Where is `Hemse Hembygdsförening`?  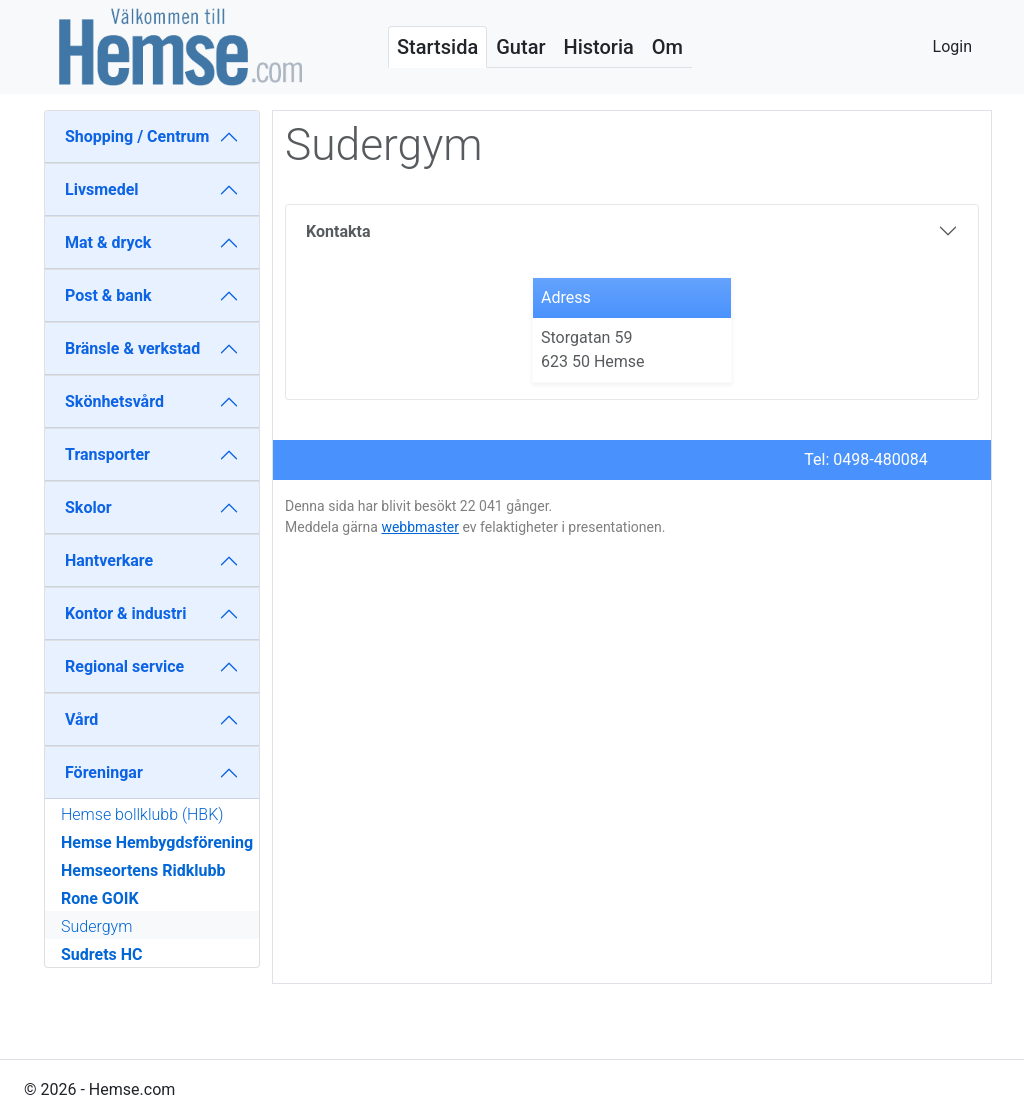
Hemse Hembygdsförening is located at coordinates (157, 842).